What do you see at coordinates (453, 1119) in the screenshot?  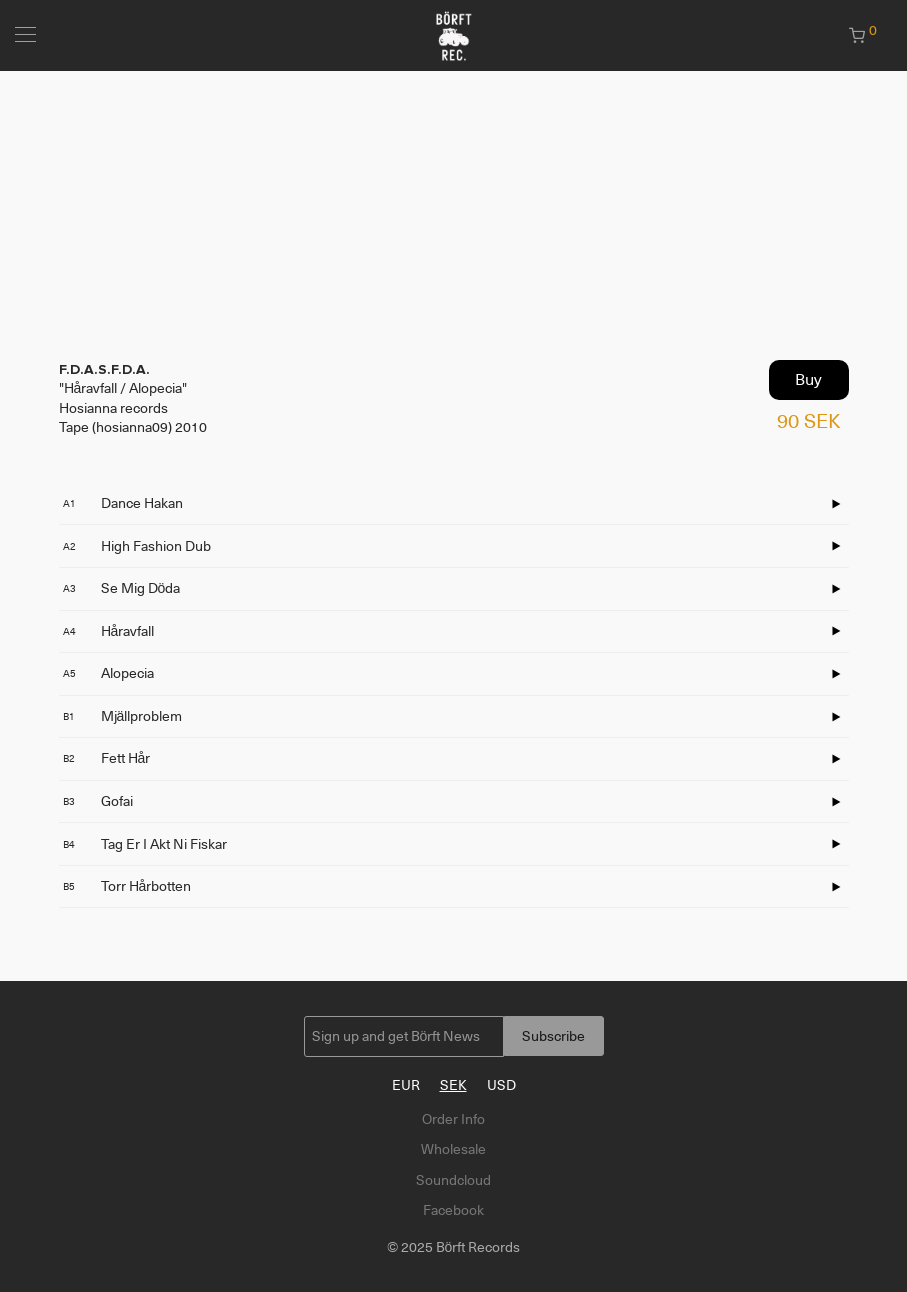 I see `Order Info` at bounding box center [453, 1119].